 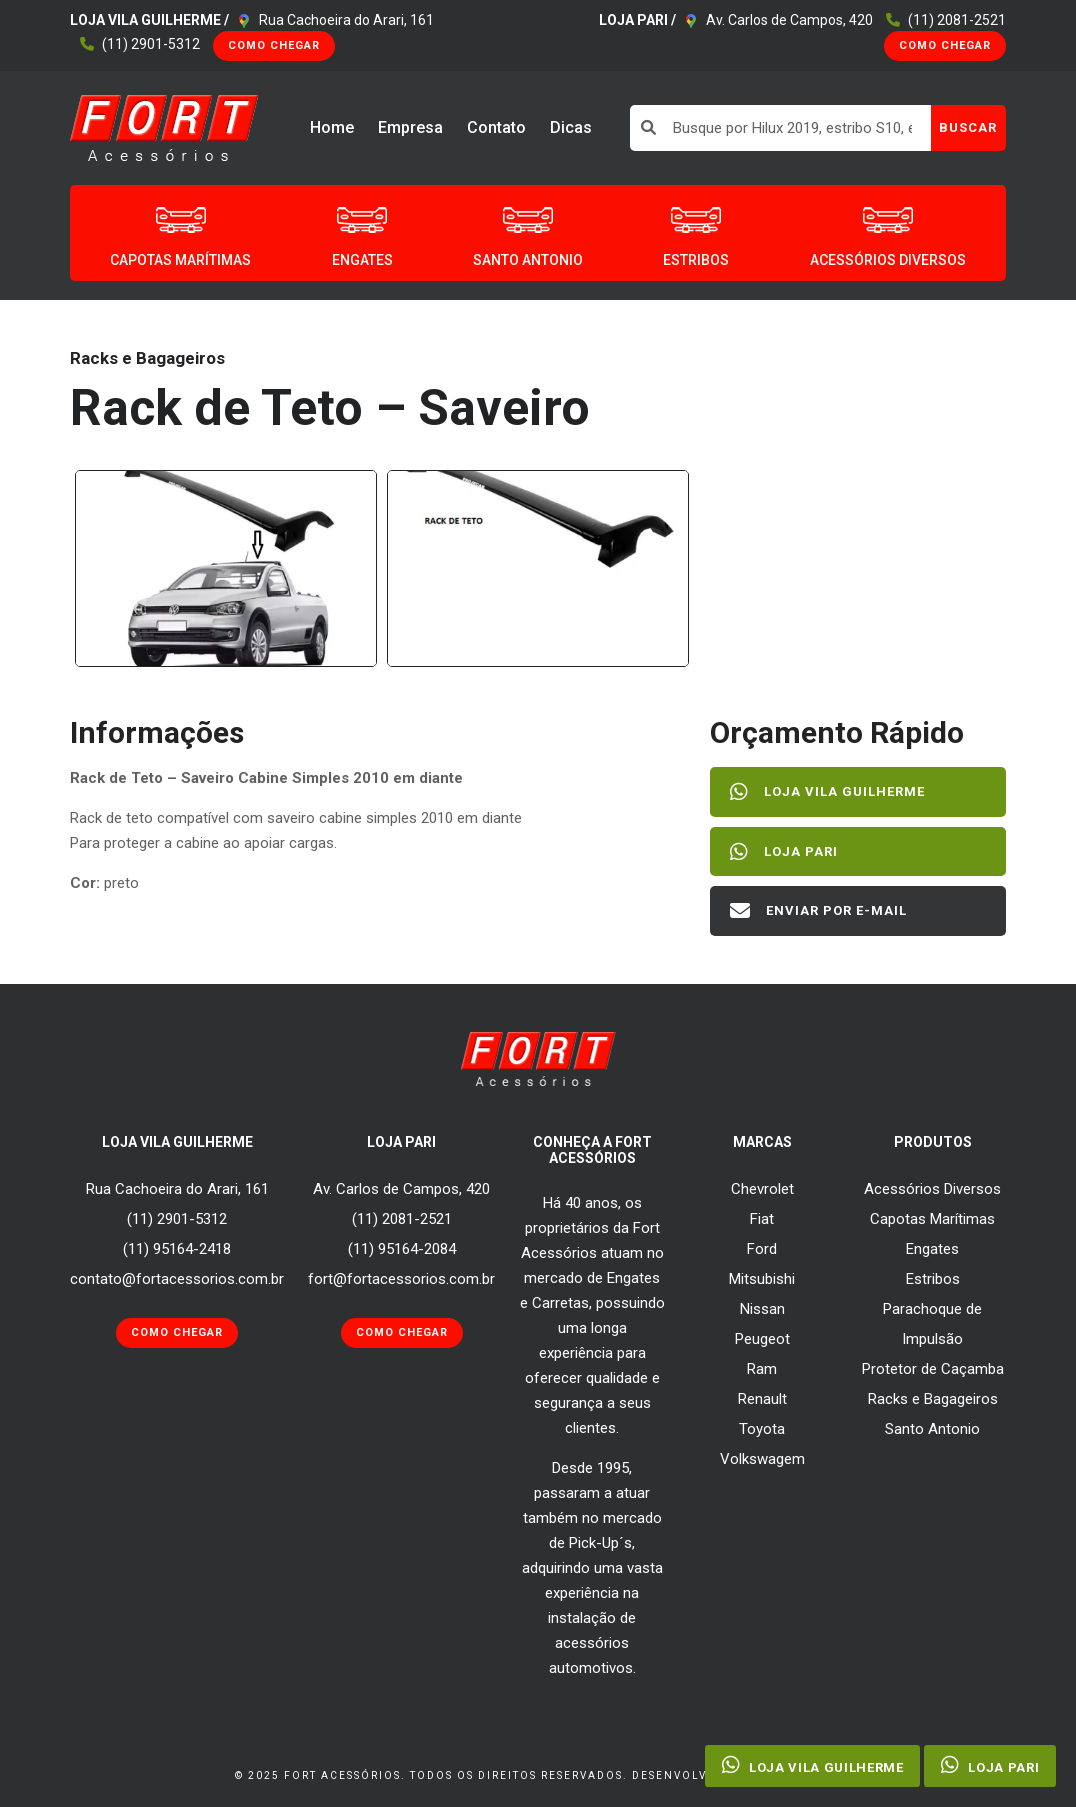 What do you see at coordinates (762, 1189) in the screenshot?
I see `Chevrolet` at bounding box center [762, 1189].